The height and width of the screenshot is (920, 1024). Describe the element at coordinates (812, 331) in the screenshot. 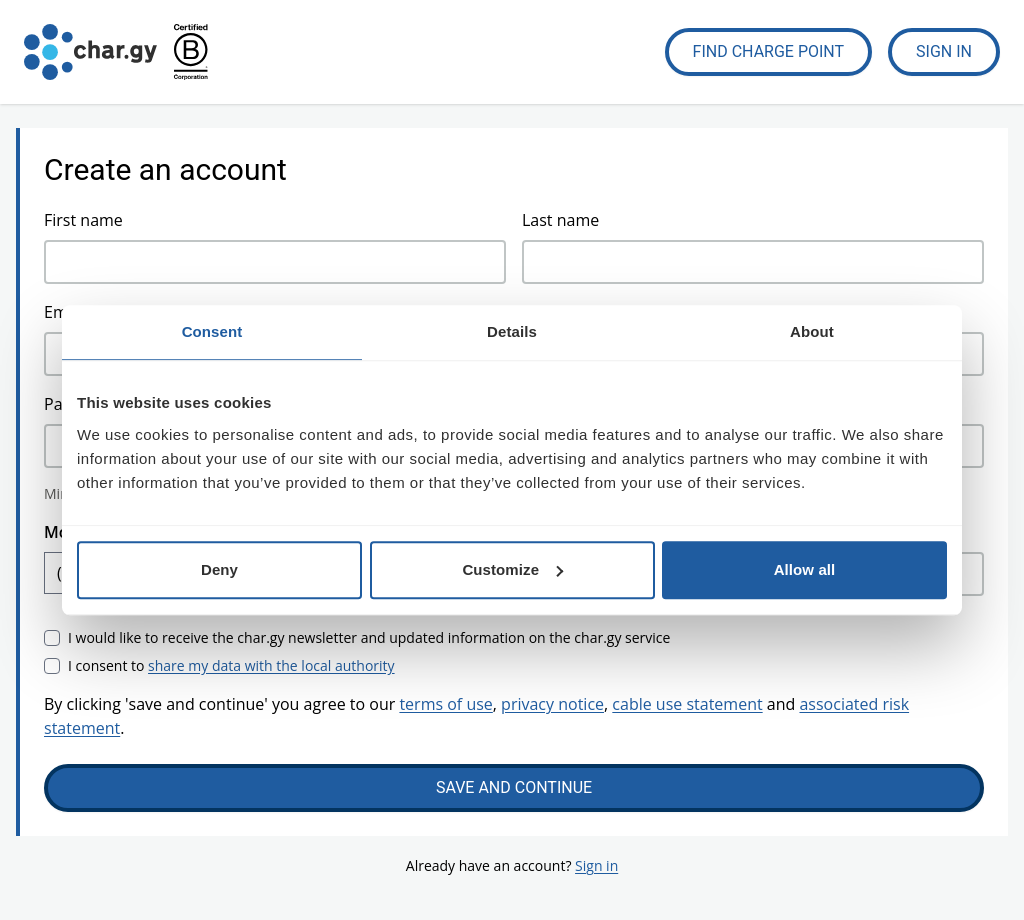

I see `About [tab]` at that location.